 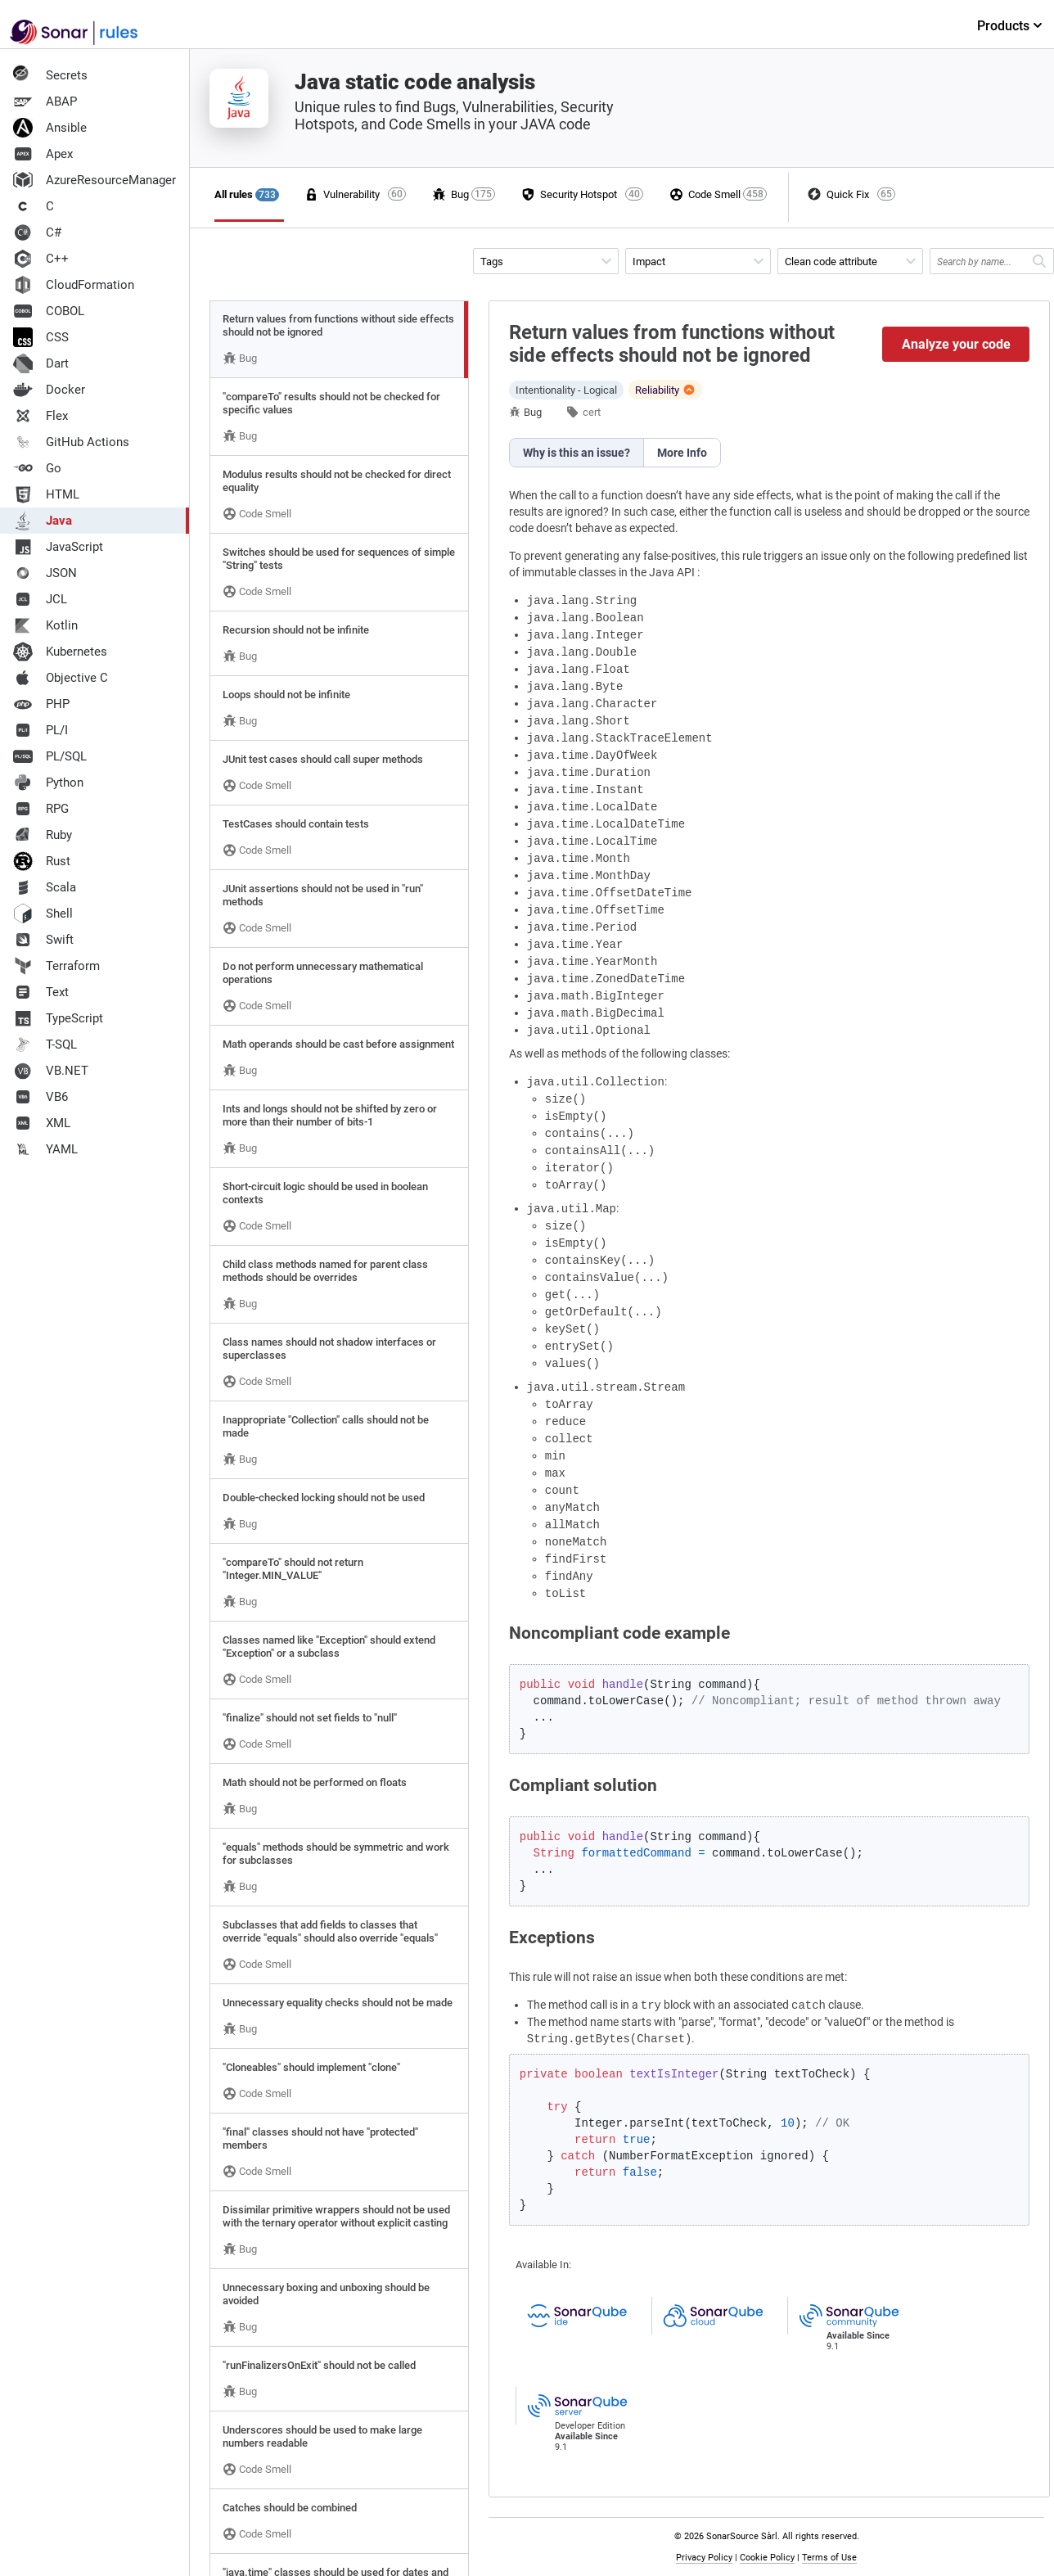 I want to click on PL/SQL, so click(x=50, y=756).